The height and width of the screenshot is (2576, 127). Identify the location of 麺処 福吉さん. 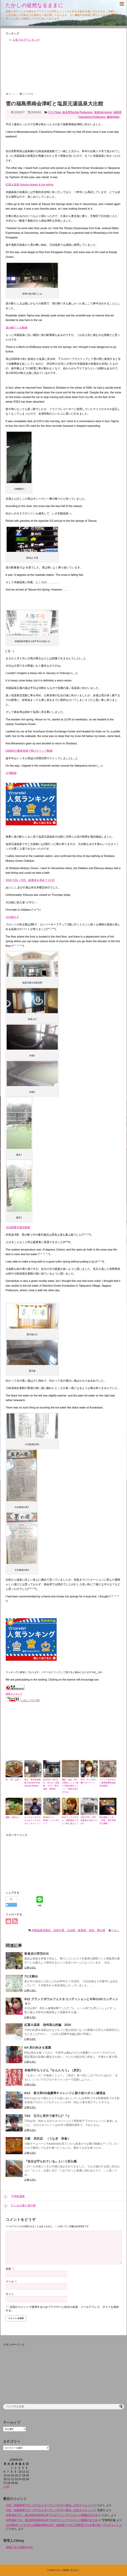
(13, 1817).